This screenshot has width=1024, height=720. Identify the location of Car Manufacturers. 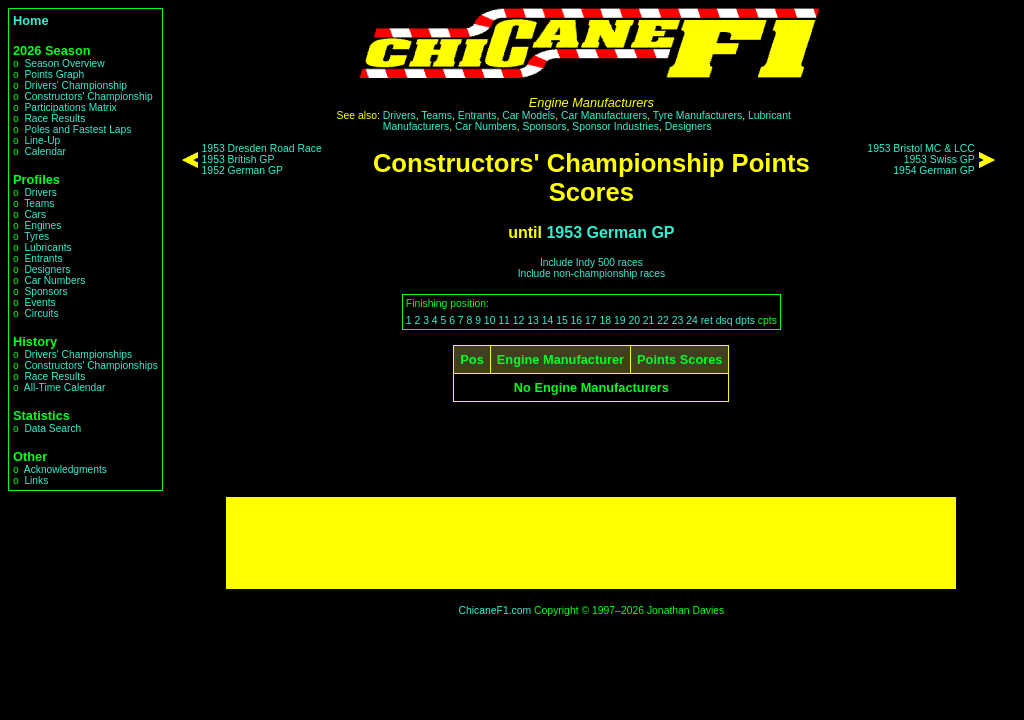
(604, 115).